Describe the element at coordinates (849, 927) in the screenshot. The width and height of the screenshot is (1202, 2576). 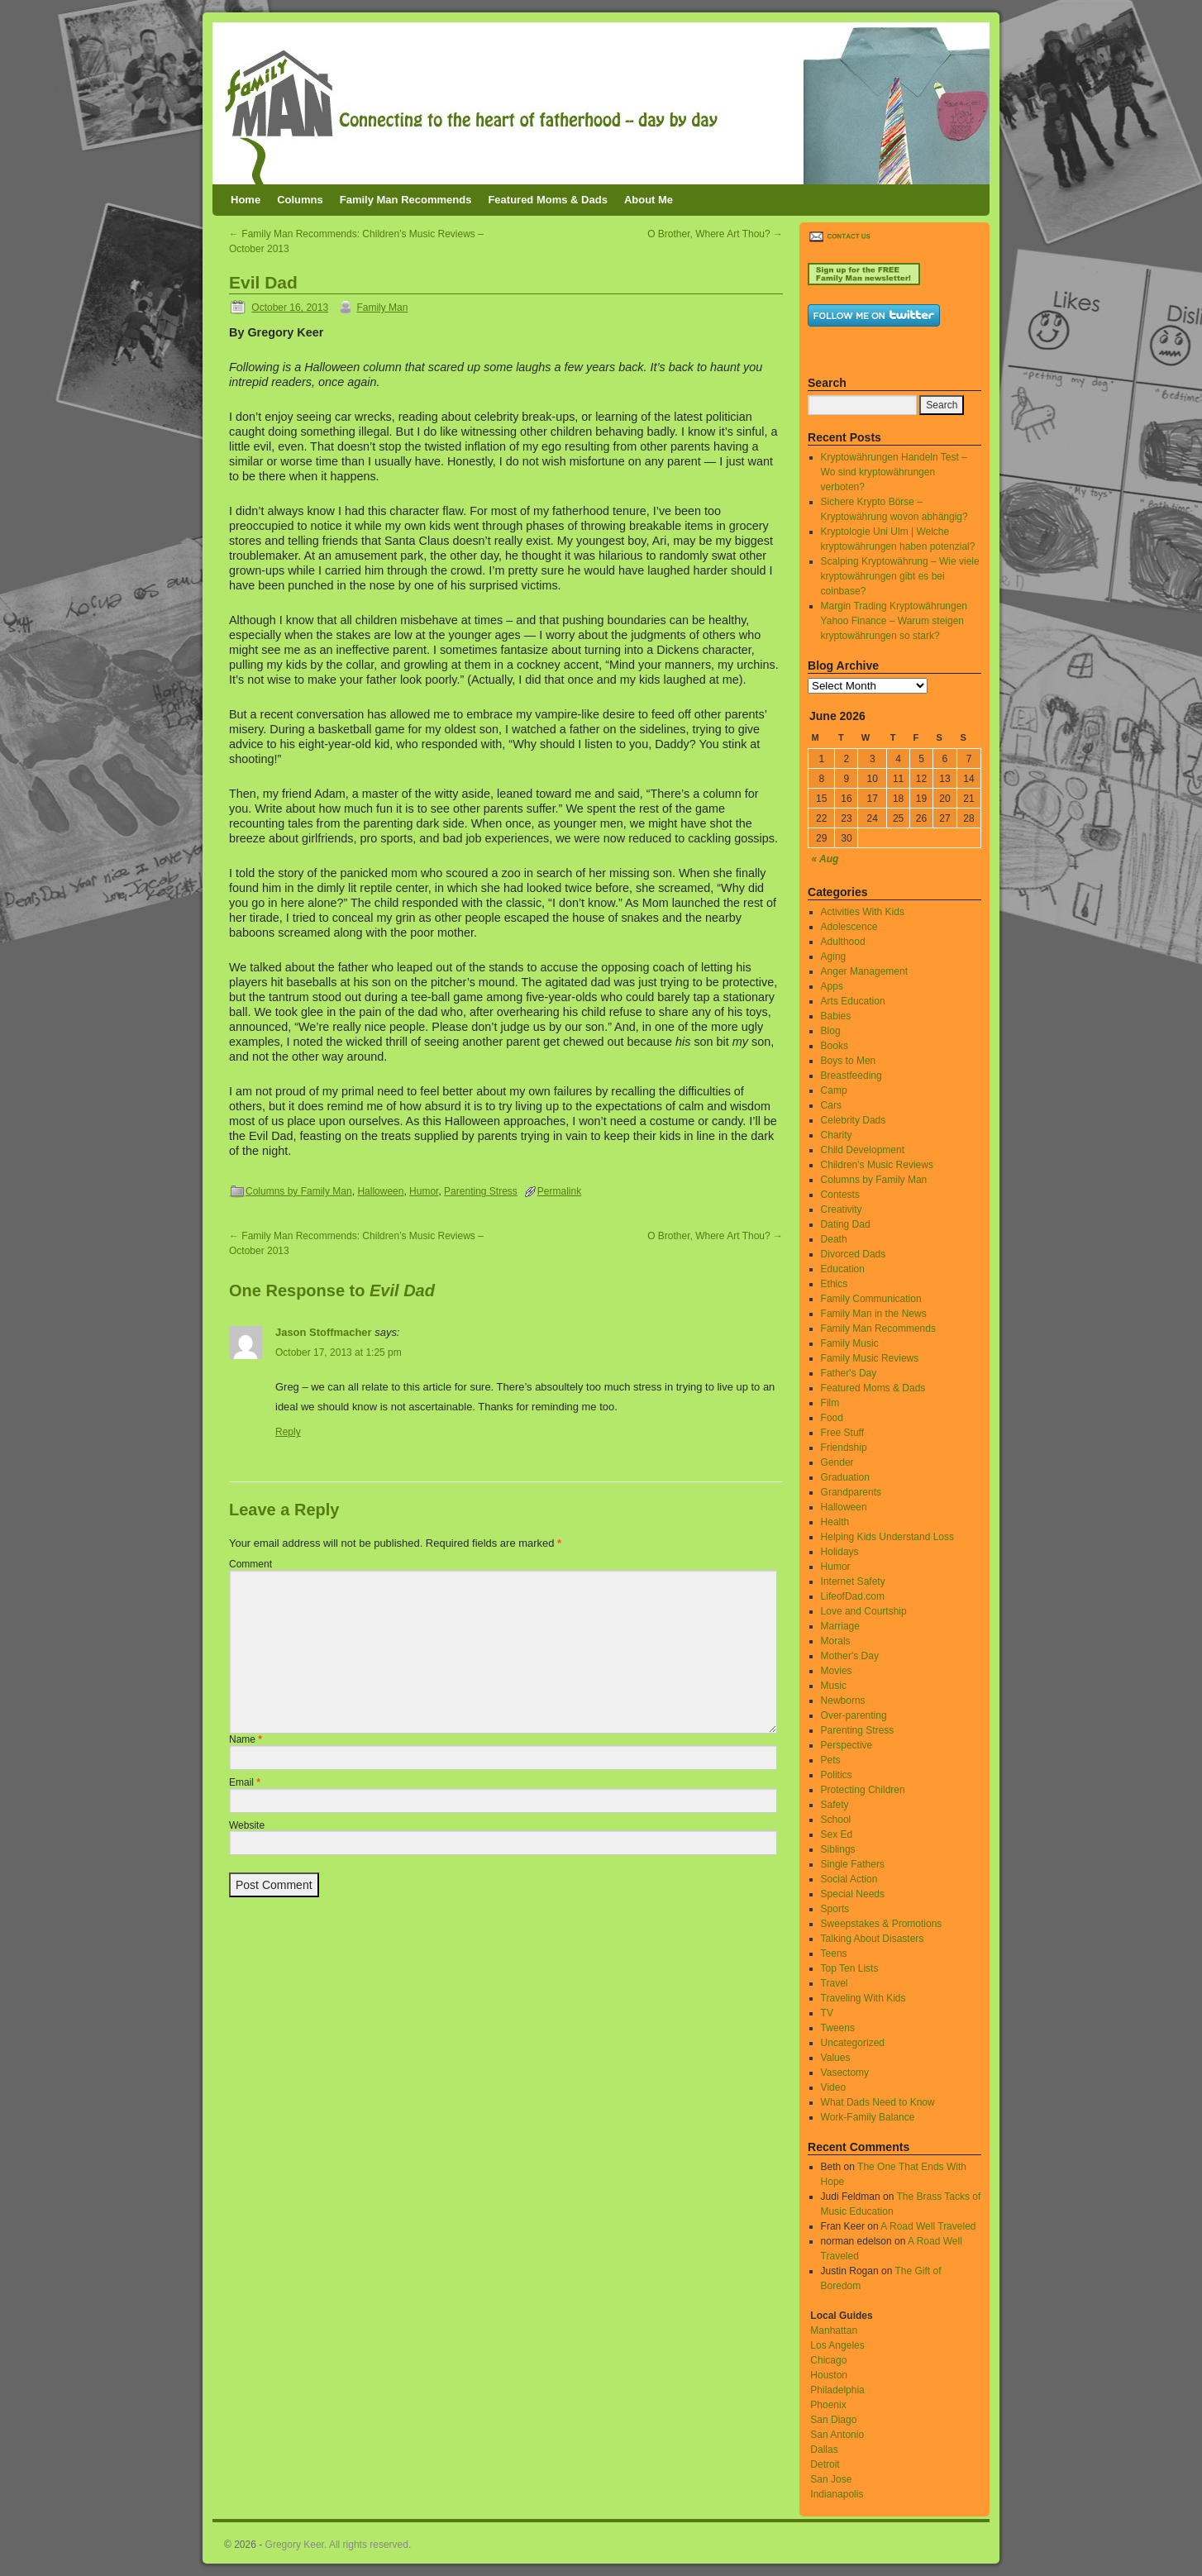
I see `Adolescence` at that location.